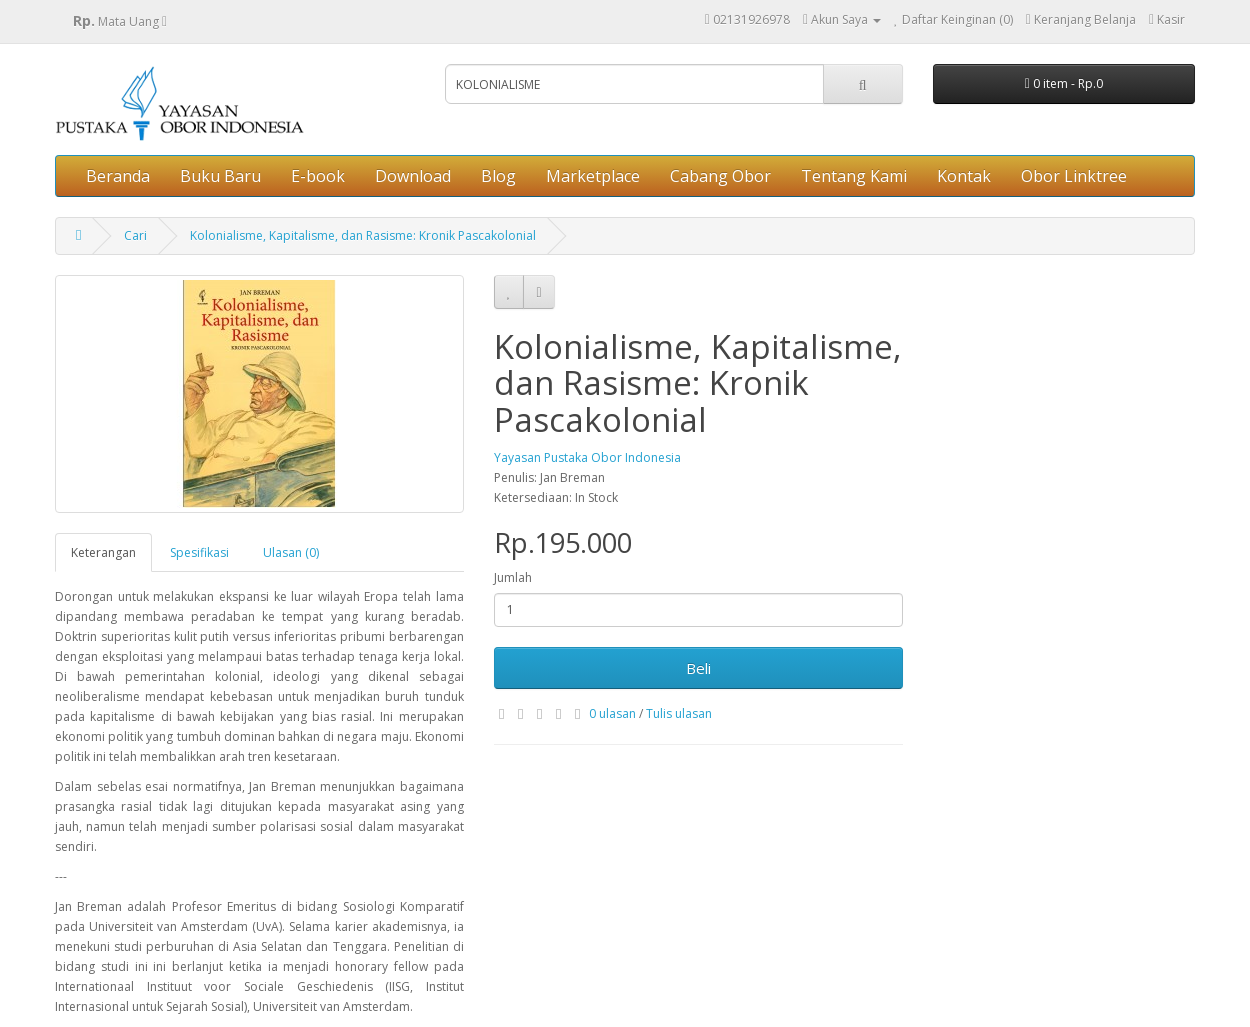 The width and height of the screenshot is (1250, 1027). Describe the element at coordinates (587, 457) in the screenshot. I see `Yayasan Pustaka Obor Indonesia` at that location.